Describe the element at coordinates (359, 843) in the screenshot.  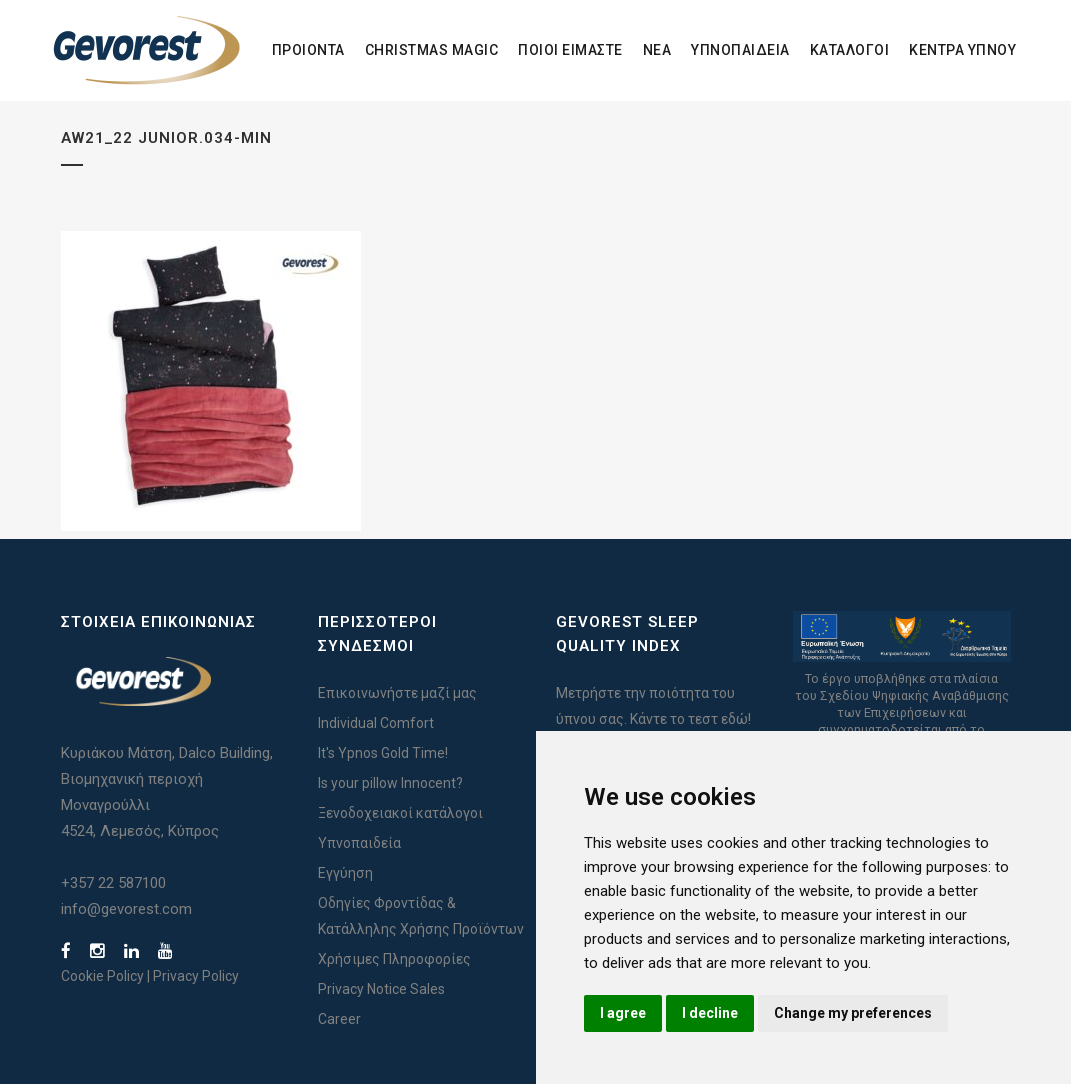
I see `Υπνοπαιδεία` at that location.